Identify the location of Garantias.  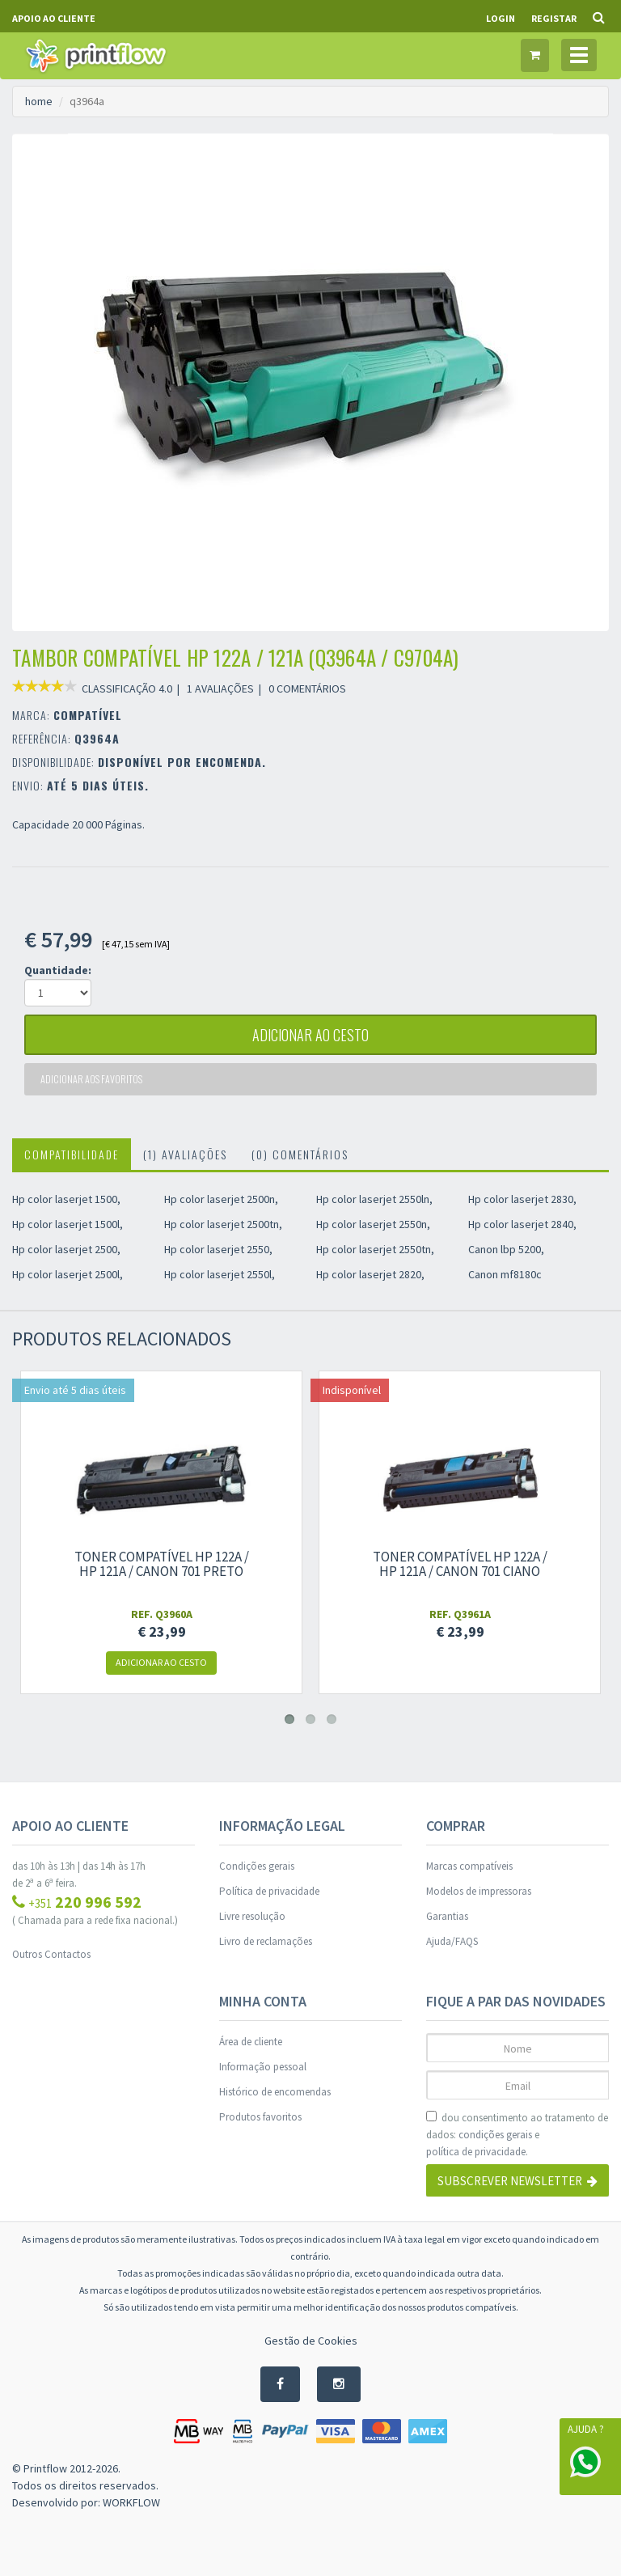
(447, 1916).